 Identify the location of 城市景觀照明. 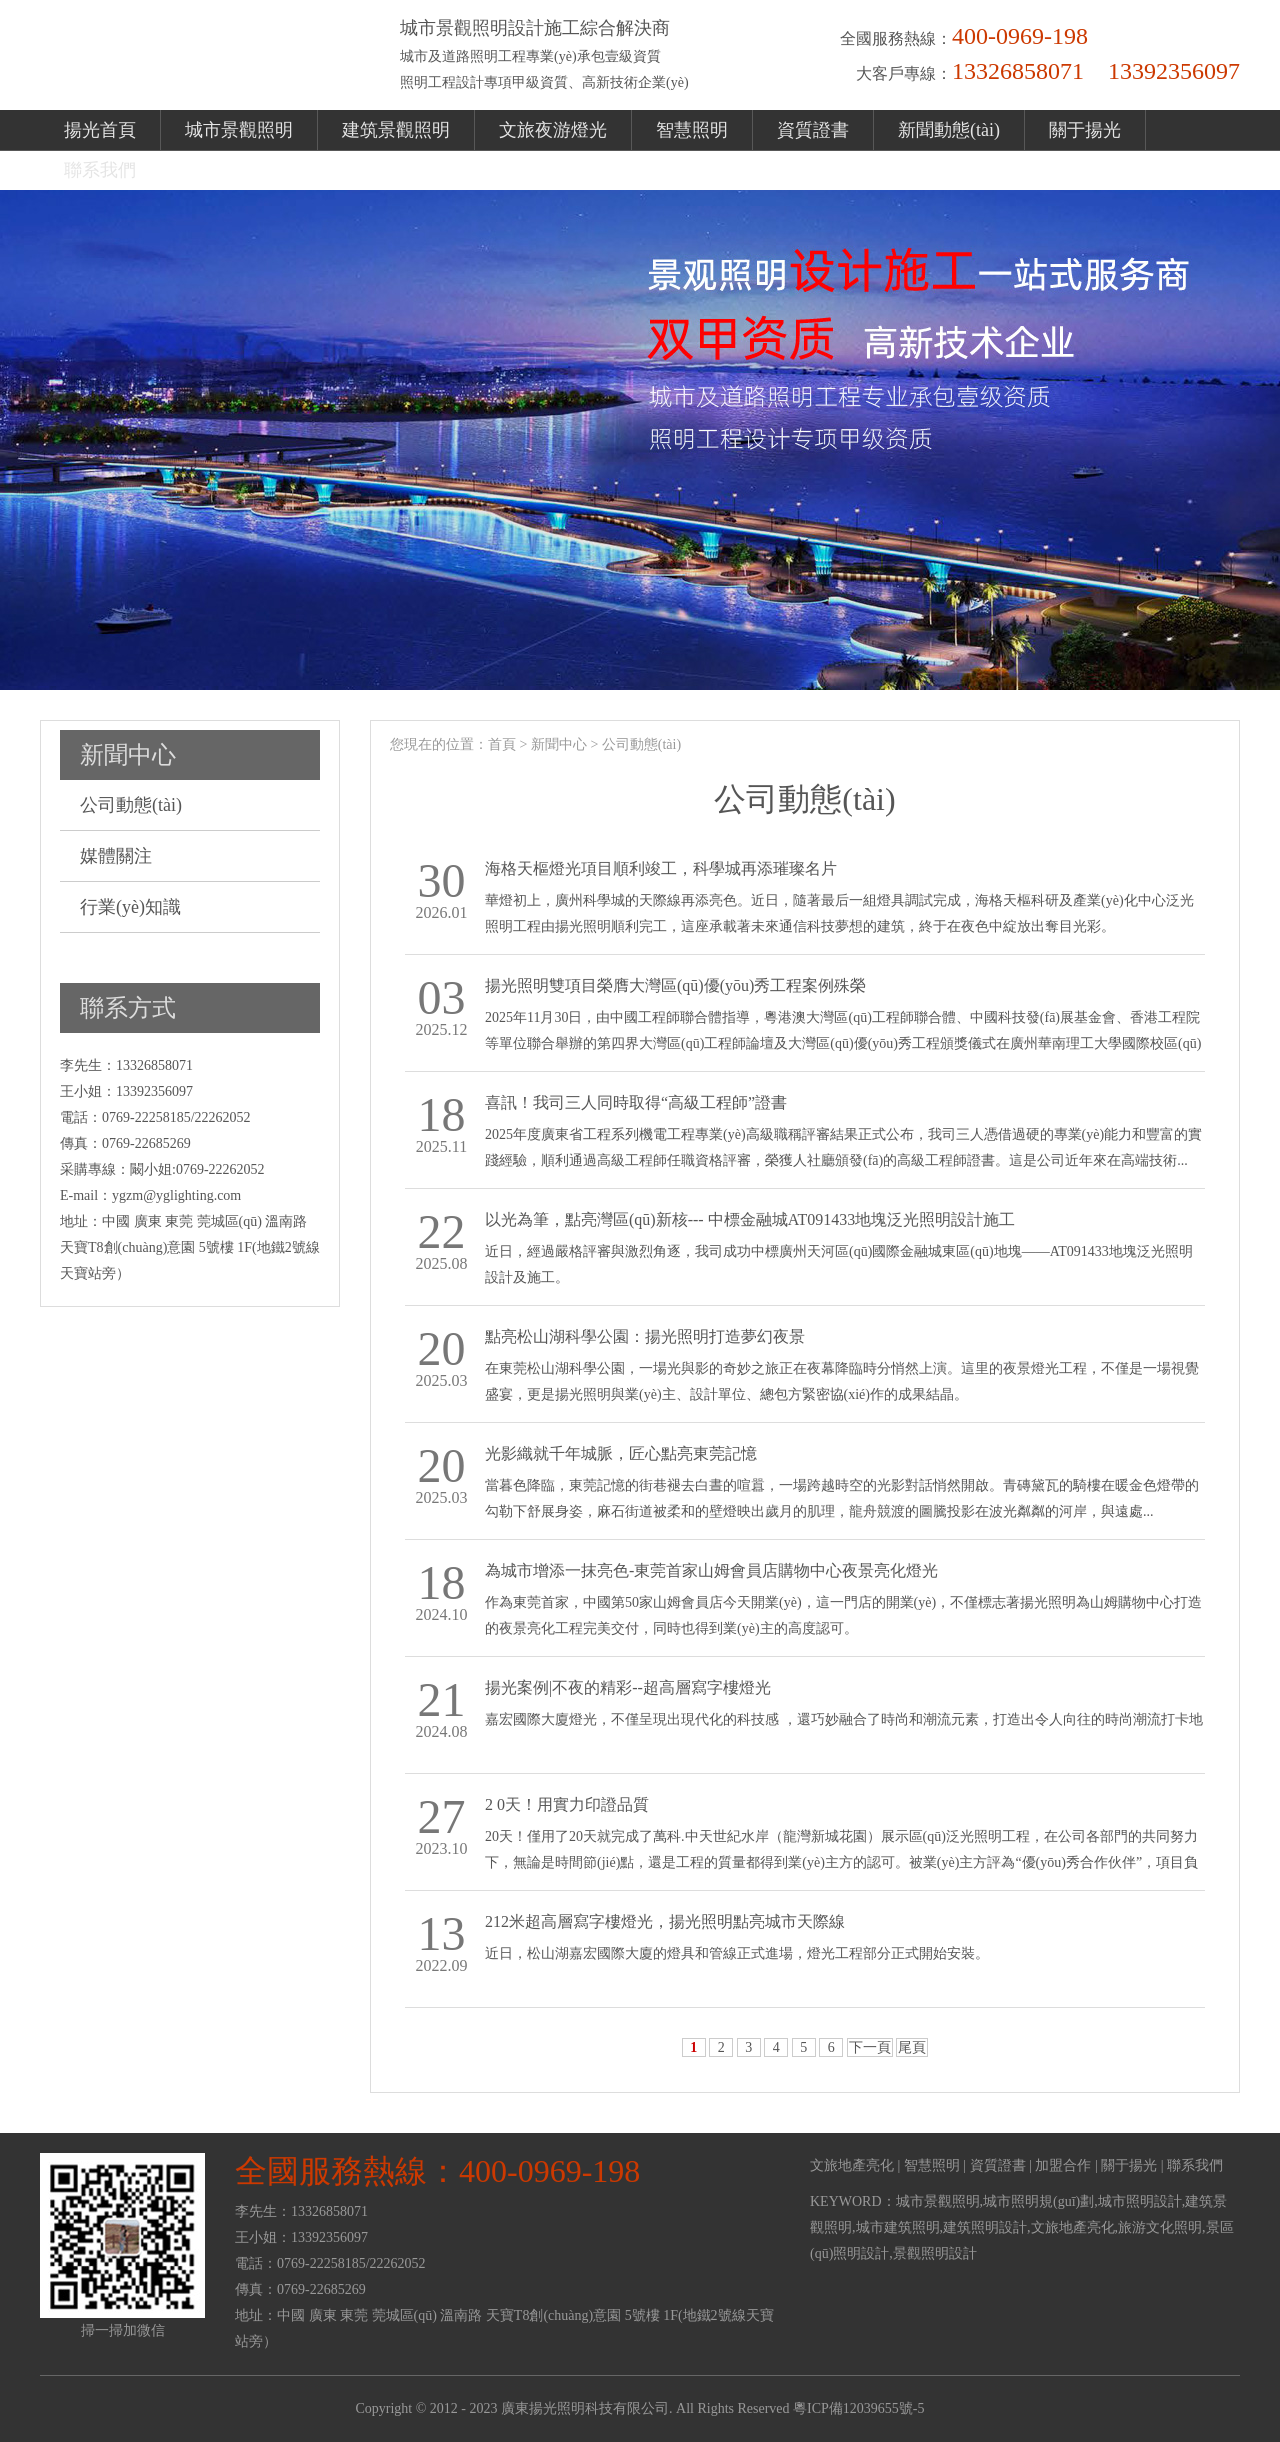
(239, 130).